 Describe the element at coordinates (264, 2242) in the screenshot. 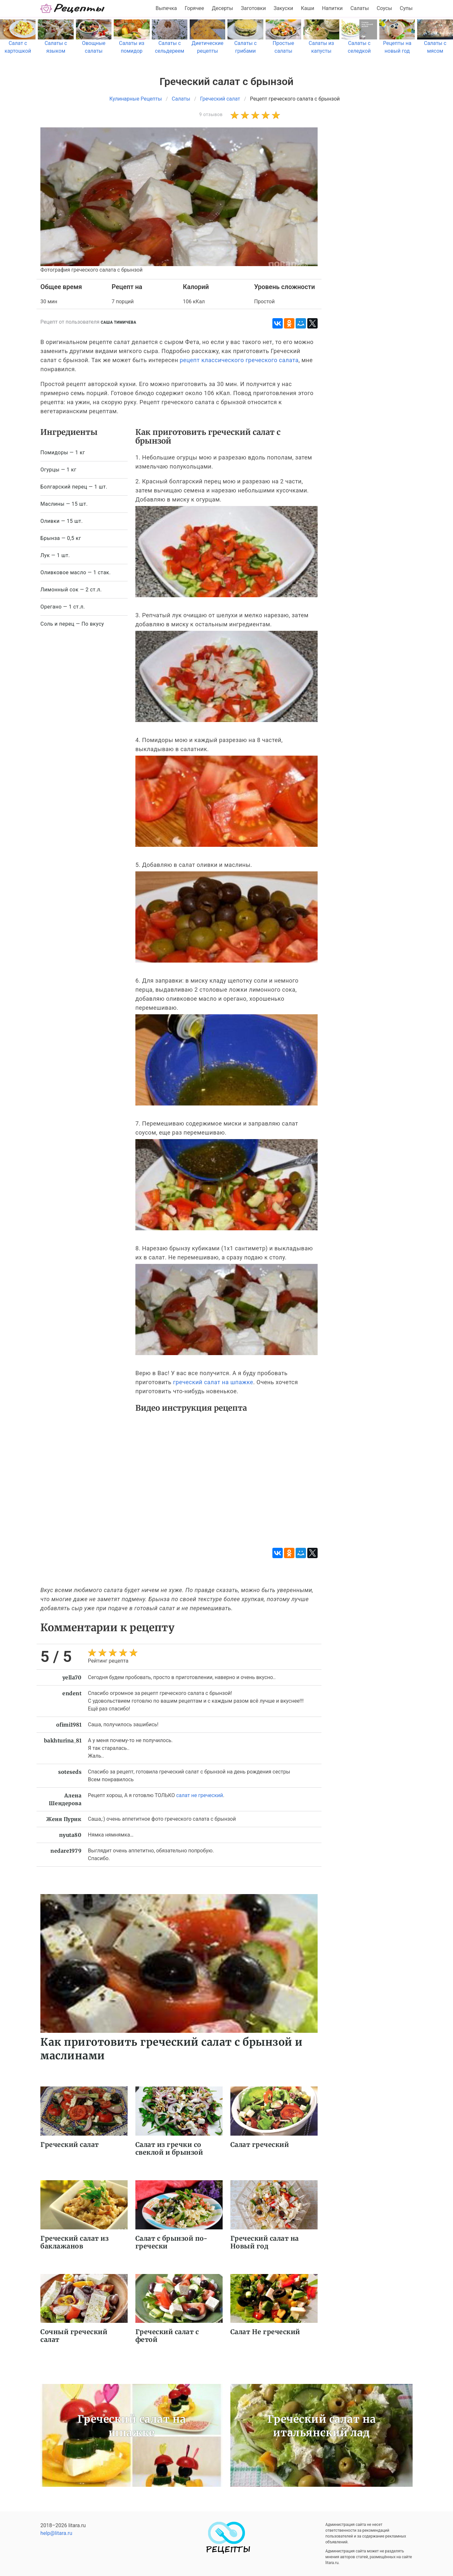

I see `Греческий салат на Новый год` at that location.